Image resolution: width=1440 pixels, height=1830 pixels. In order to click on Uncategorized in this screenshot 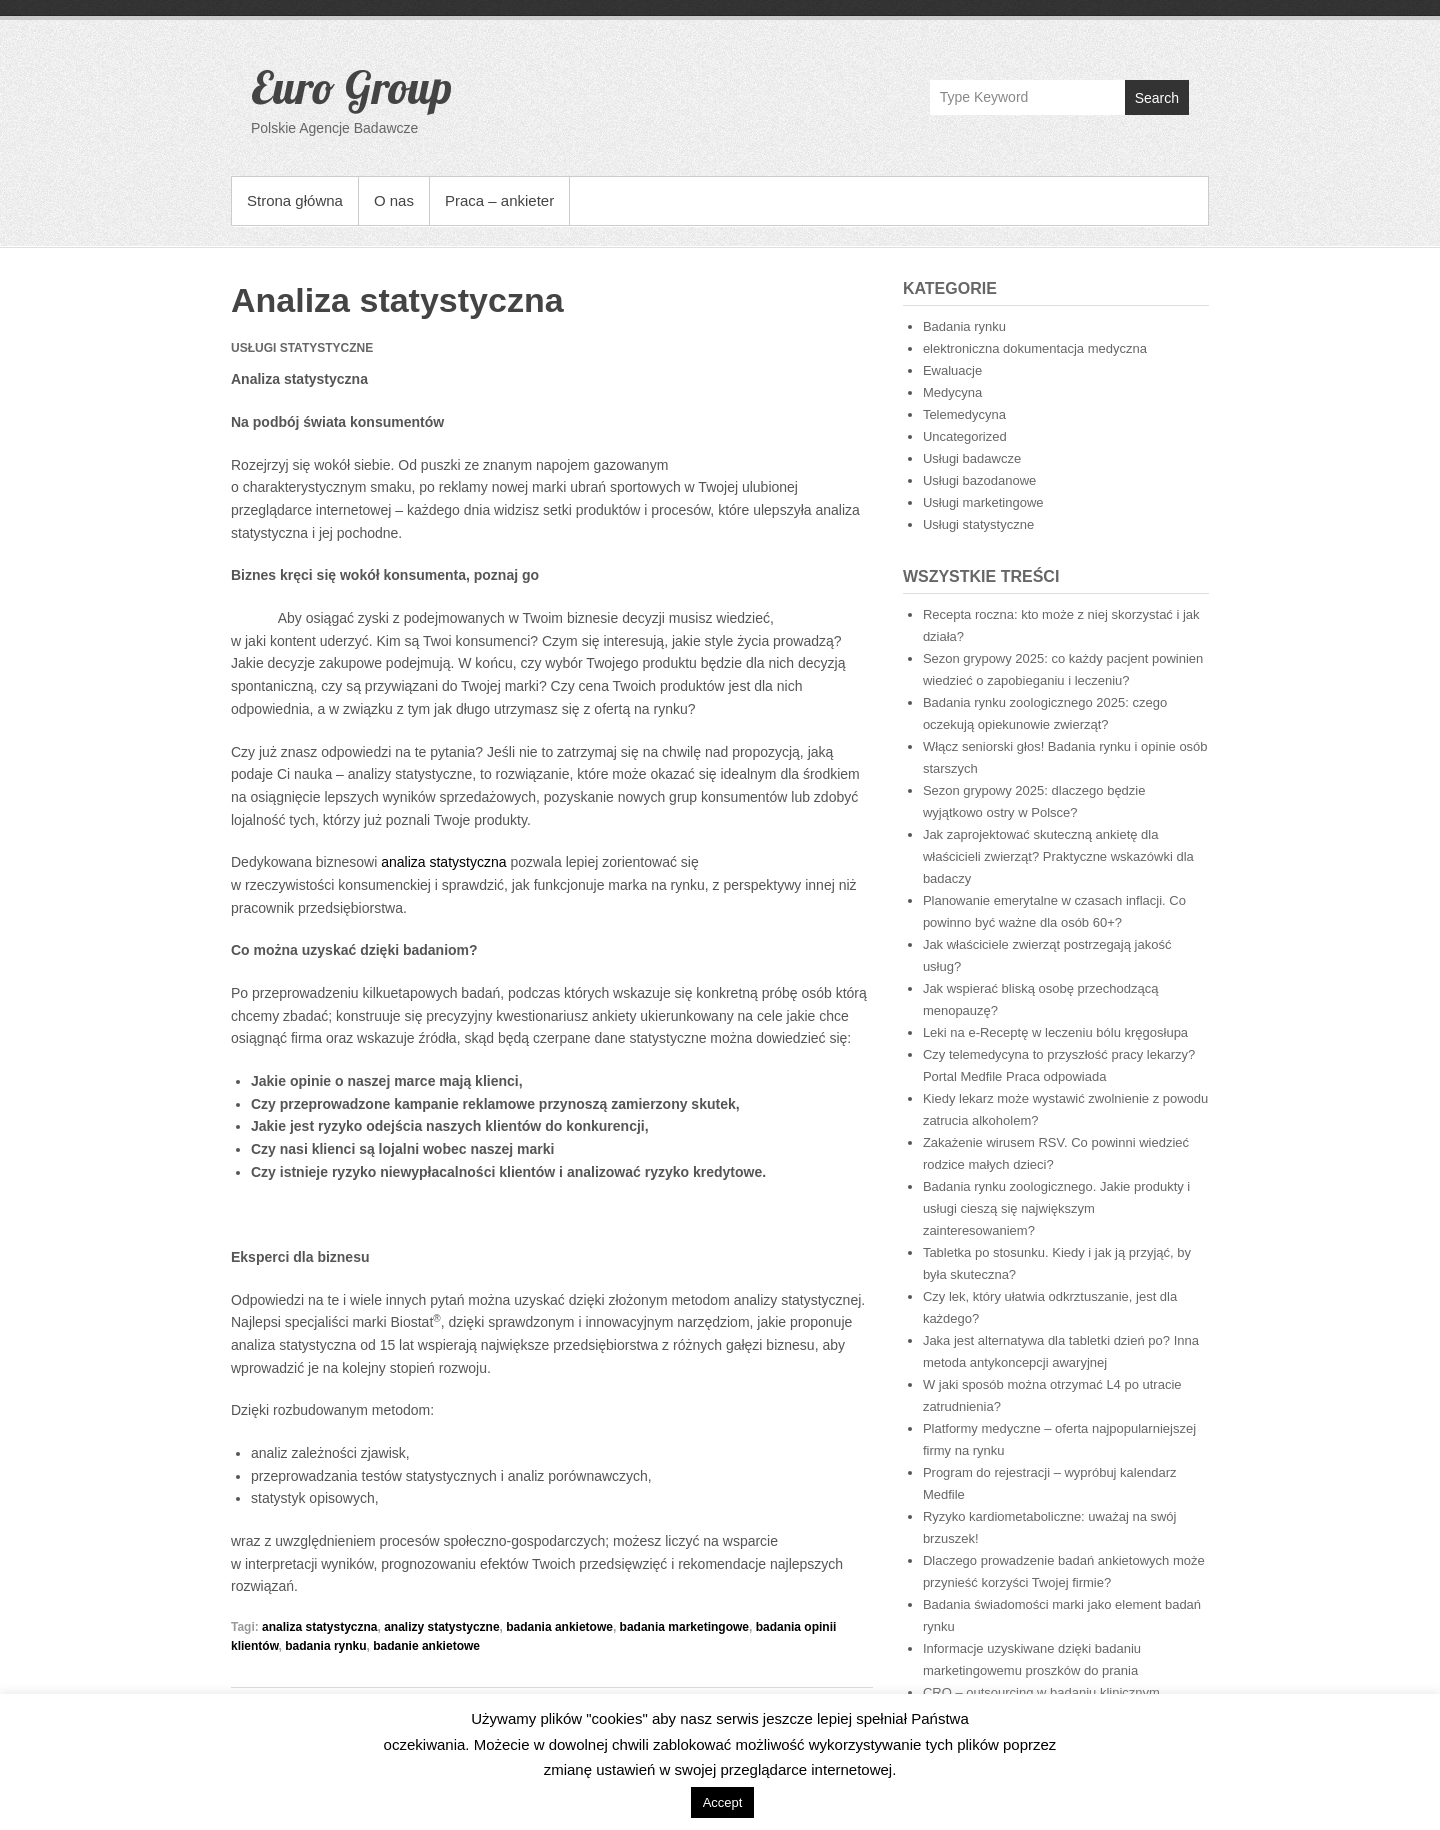, I will do `click(965, 436)`.